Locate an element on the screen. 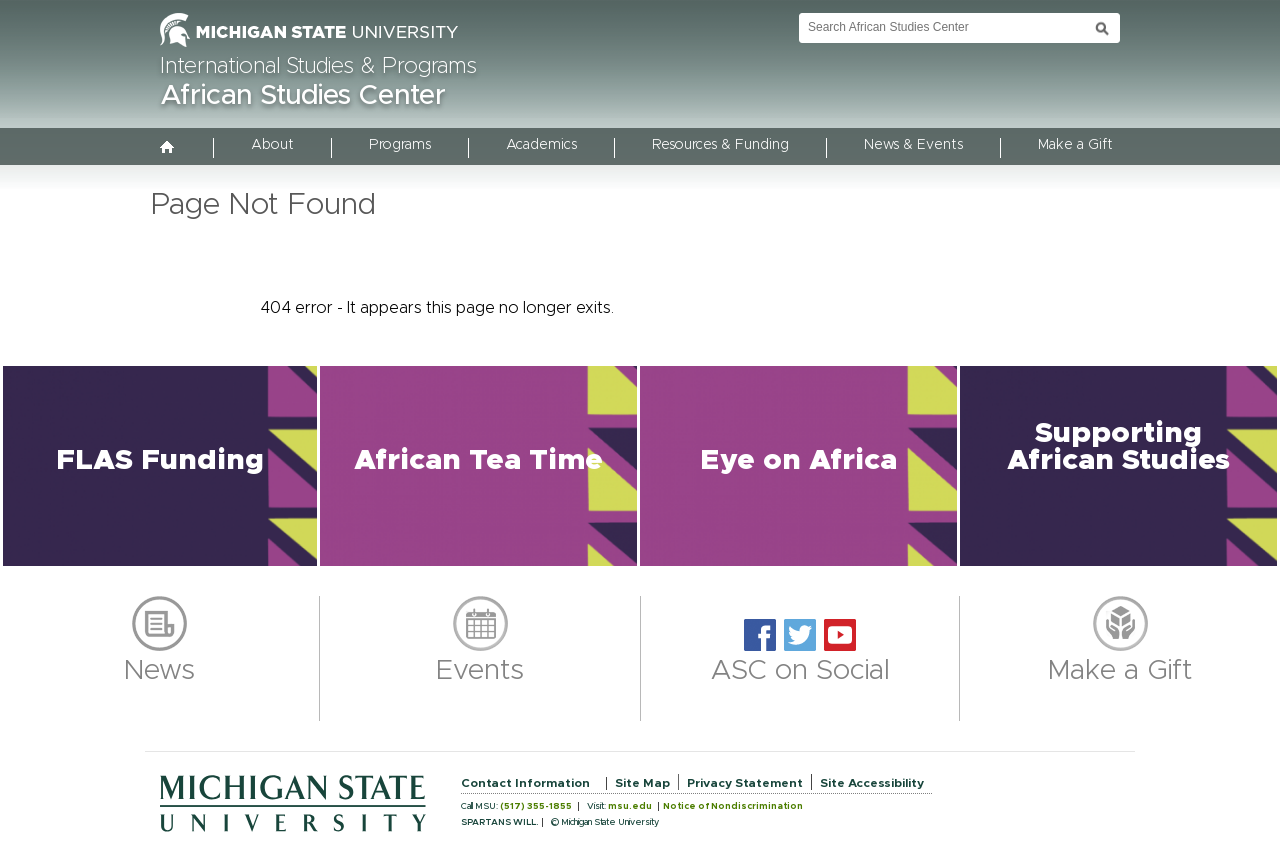 Image resolution: width=1280 pixels, height=867 pixels. African Studies Center is located at coordinates (303, 96).